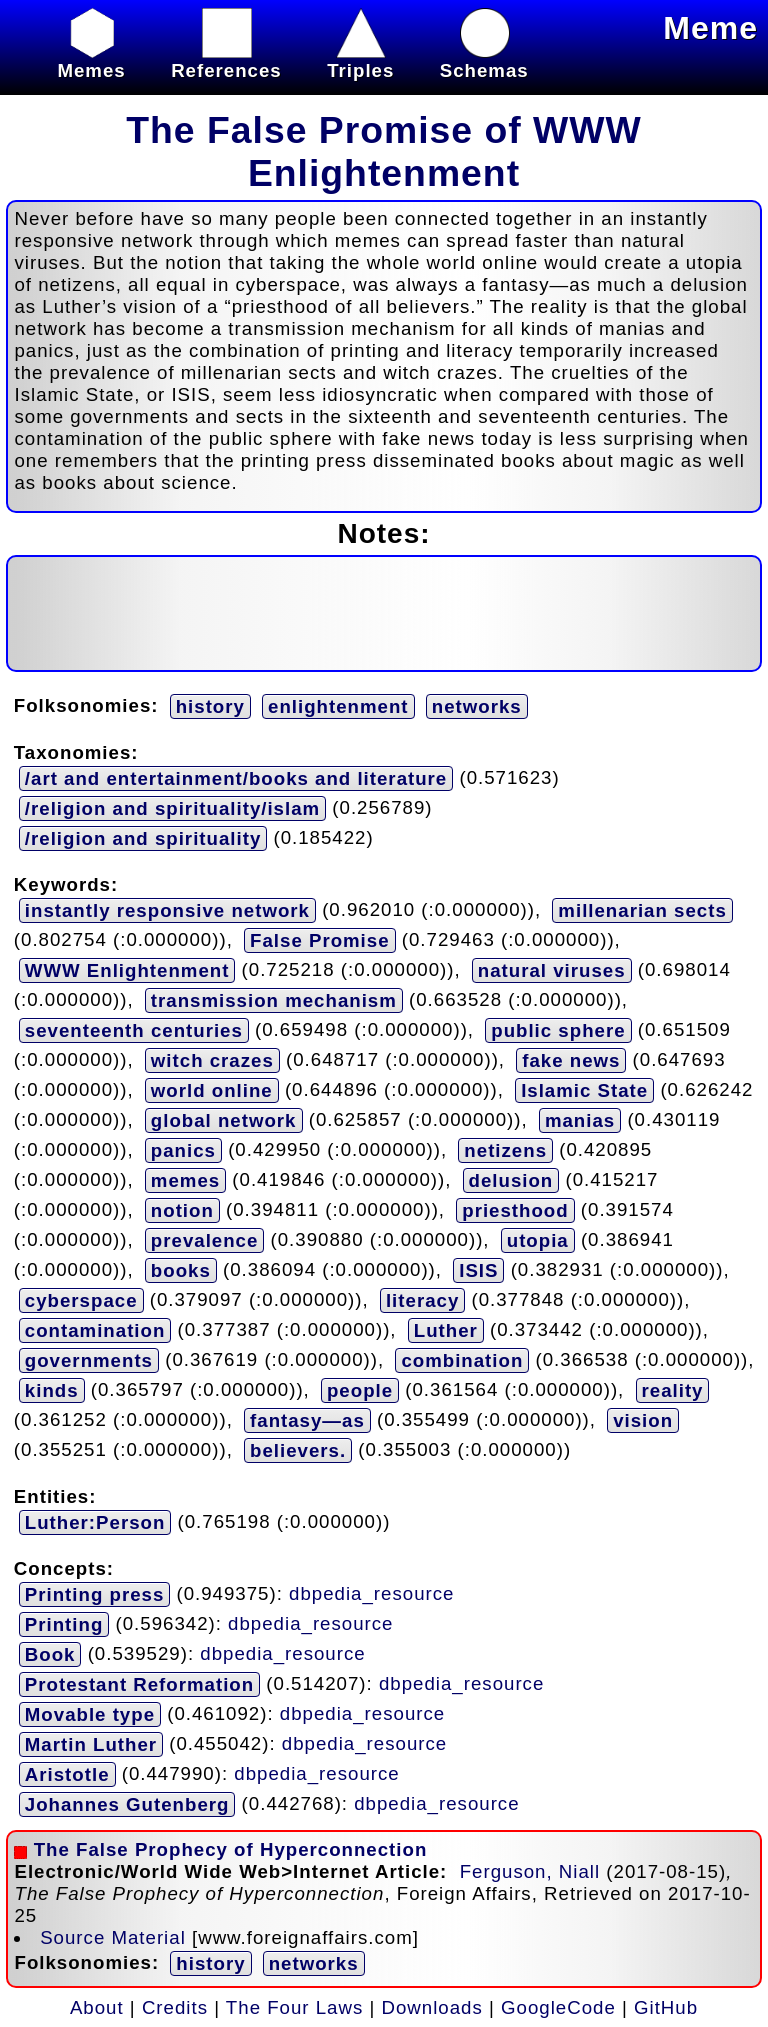 This screenshot has height=2027, width=768. I want to click on networks, so click(477, 706).